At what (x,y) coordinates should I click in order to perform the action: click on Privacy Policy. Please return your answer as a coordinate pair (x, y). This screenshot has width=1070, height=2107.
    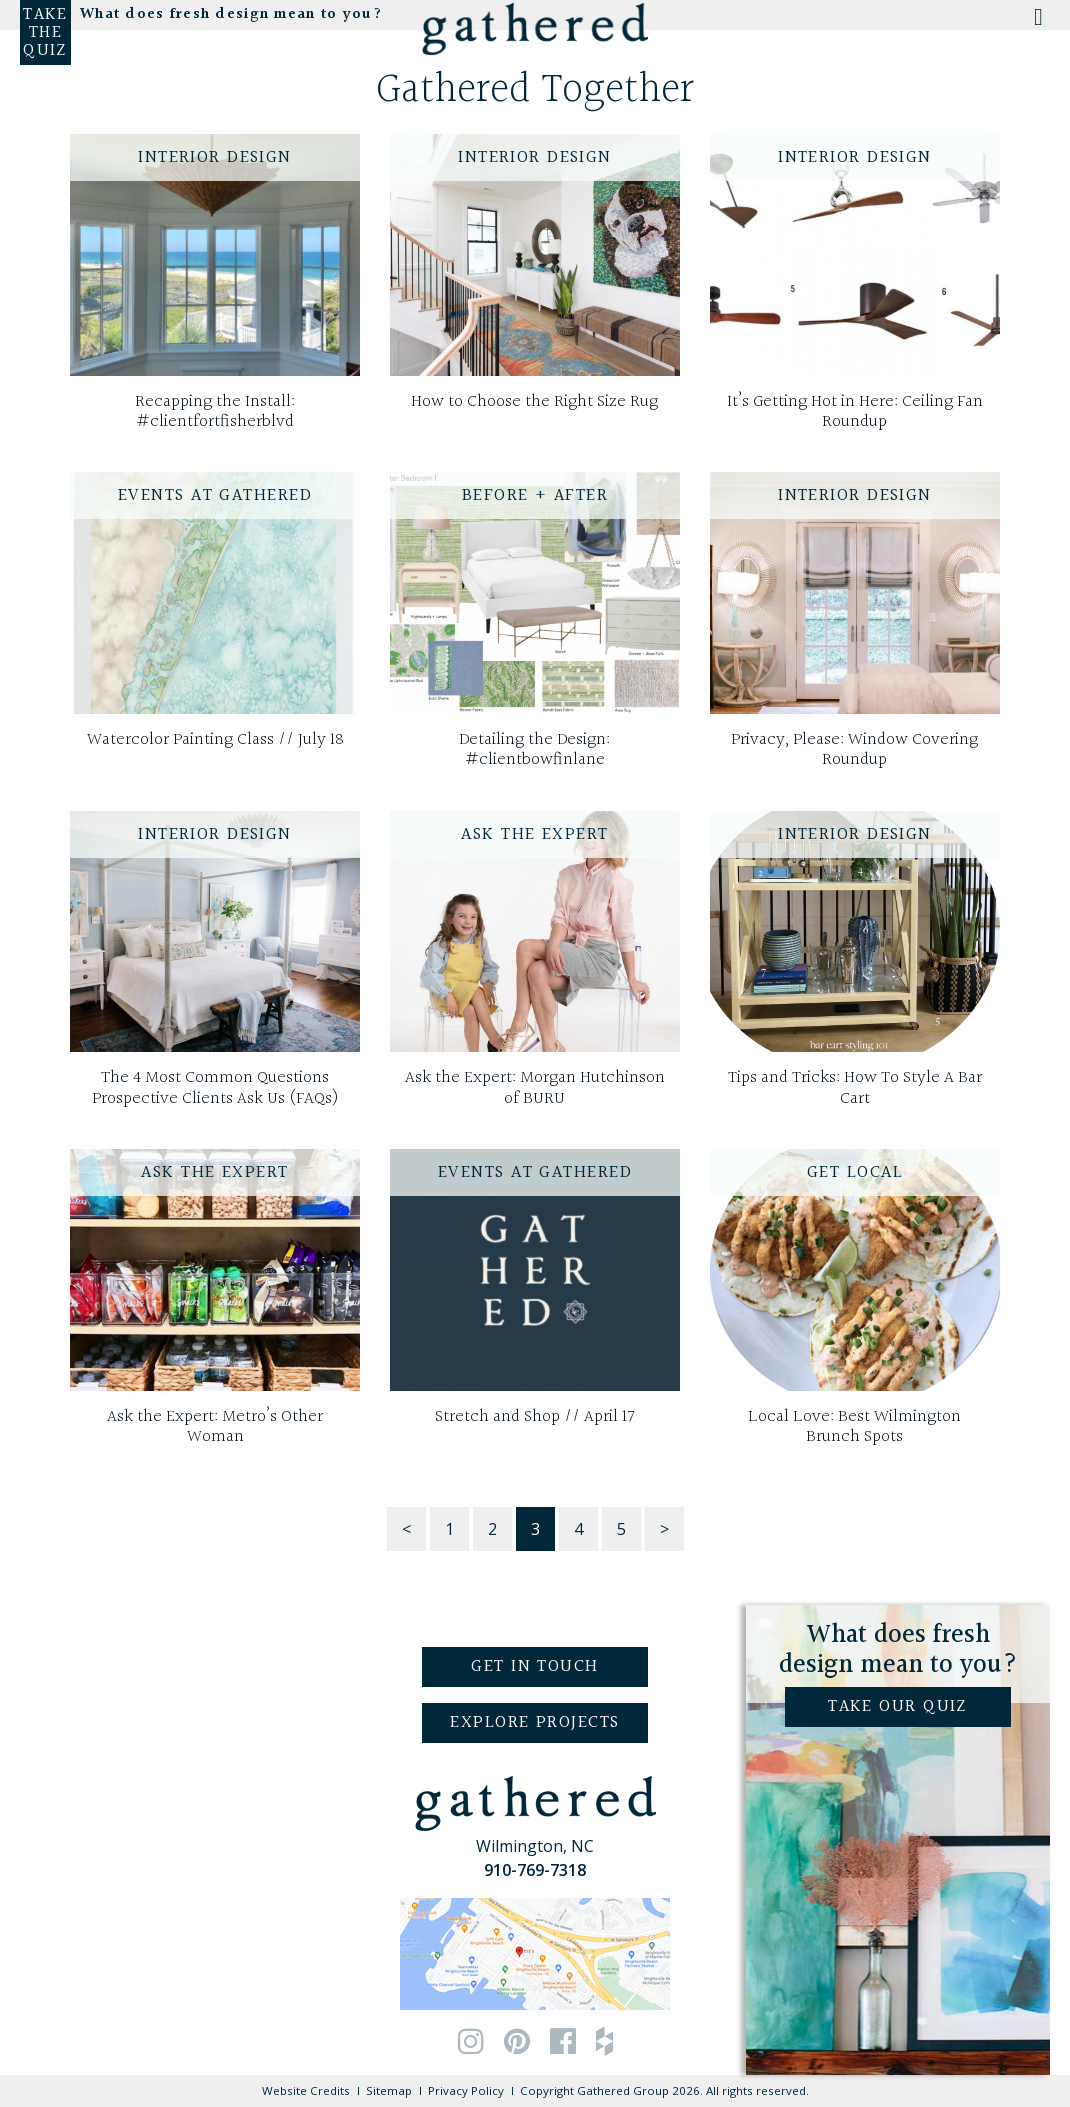
    Looking at the image, I should click on (466, 2090).